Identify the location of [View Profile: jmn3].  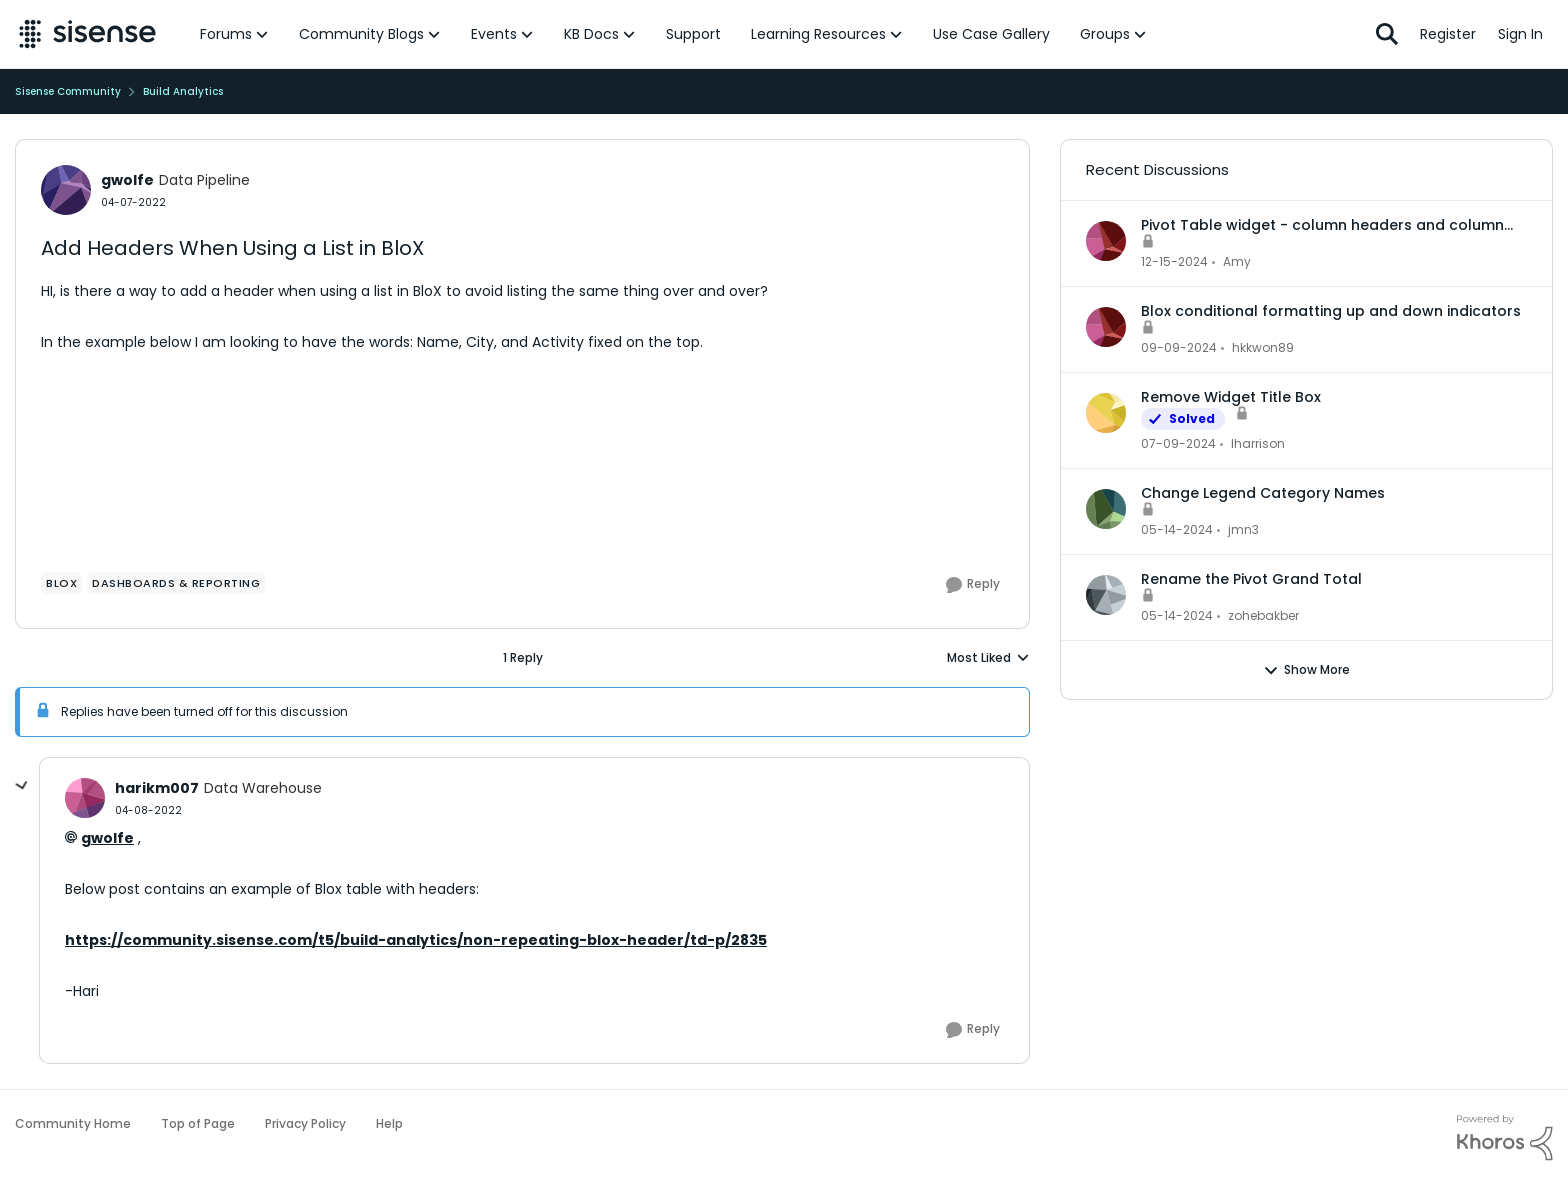
(1106, 509).